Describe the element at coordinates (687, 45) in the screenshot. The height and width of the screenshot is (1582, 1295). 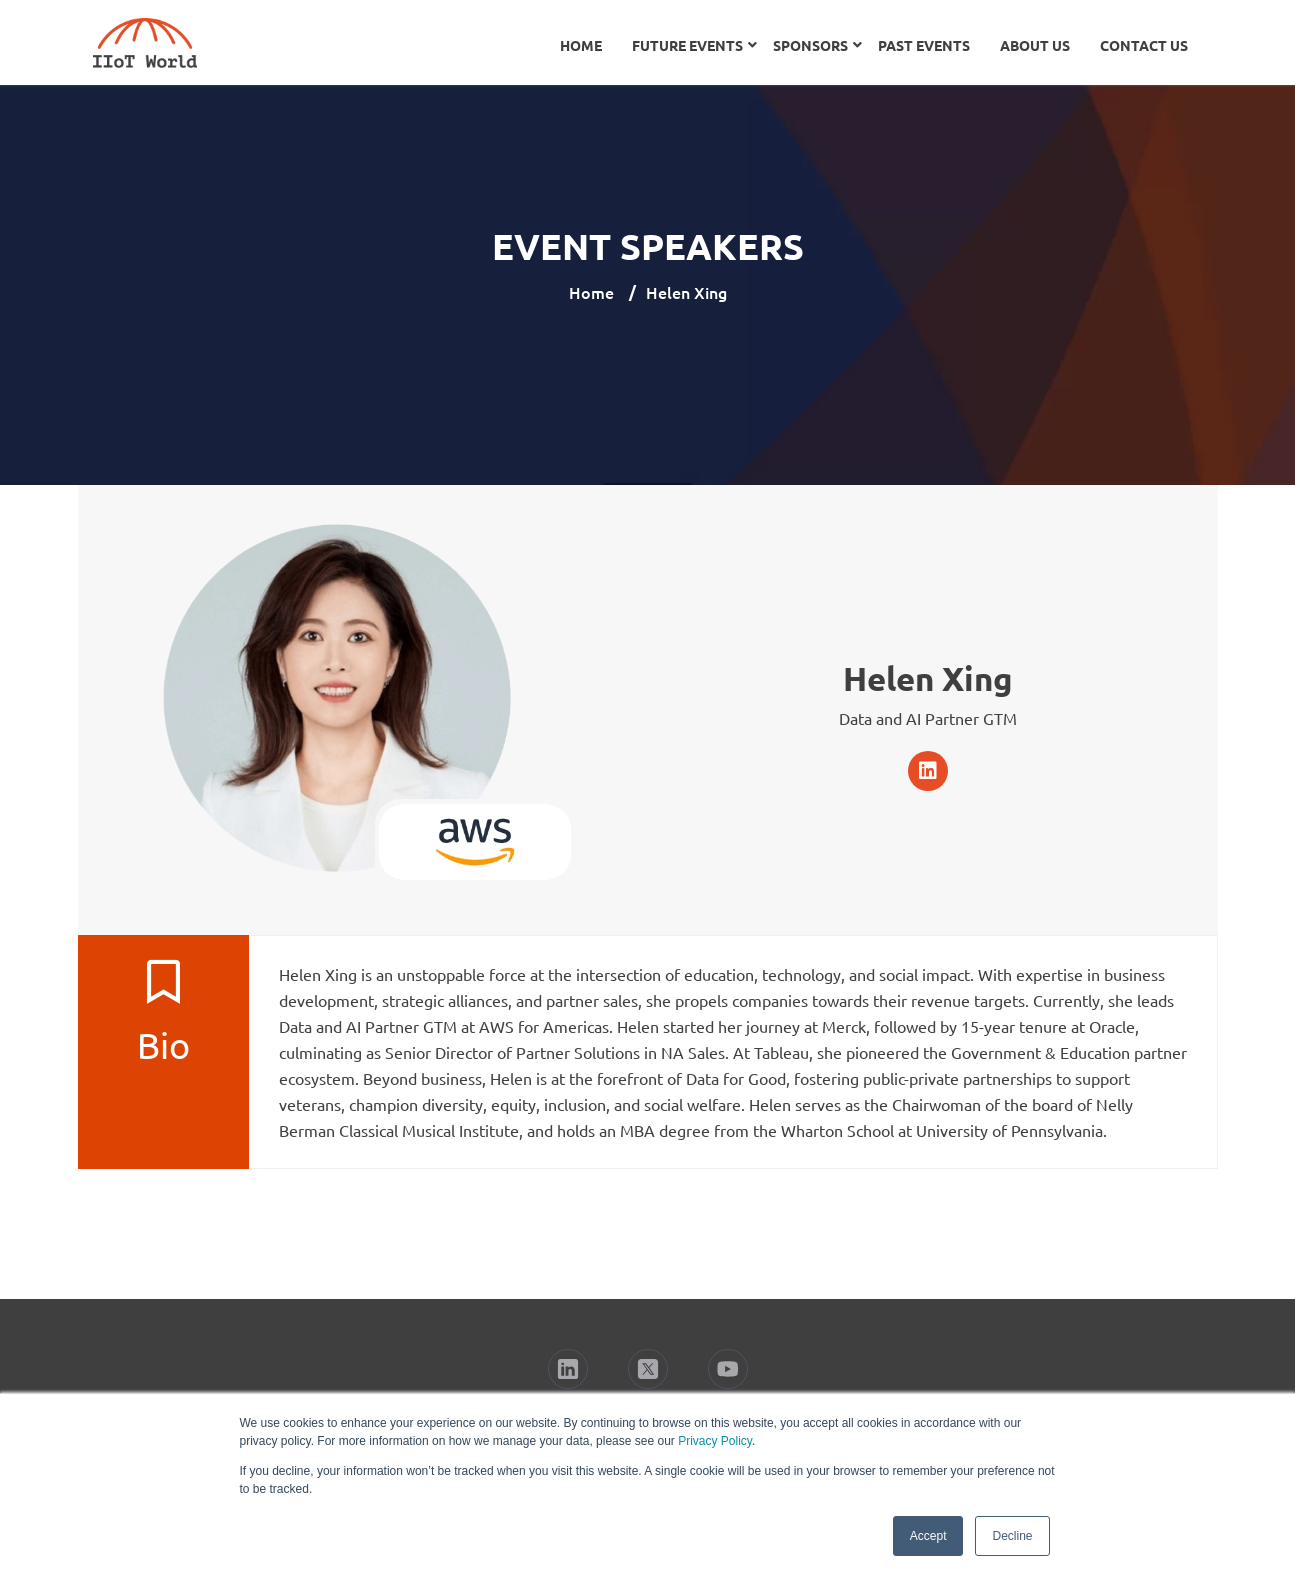
I see `Future Events` at that location.